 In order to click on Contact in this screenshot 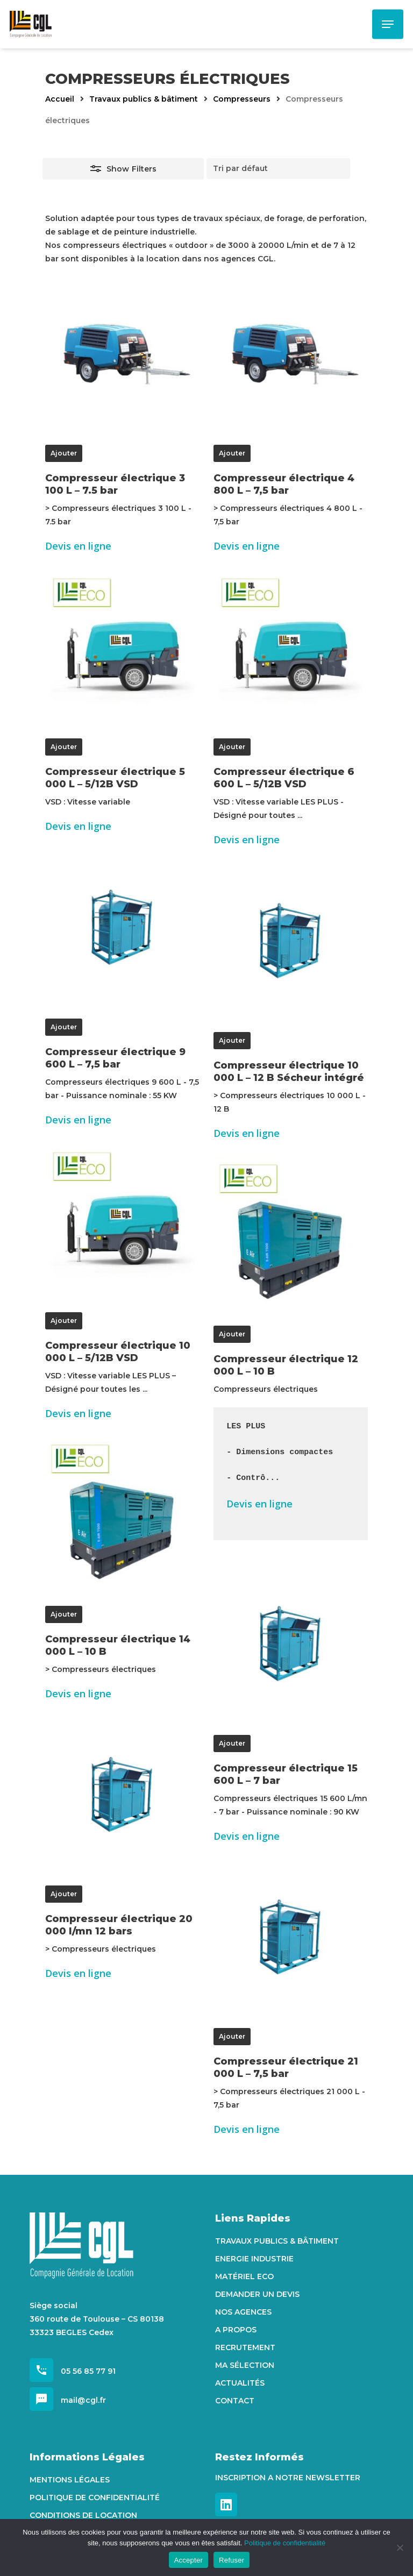, I will do `click(234, 2401)`.